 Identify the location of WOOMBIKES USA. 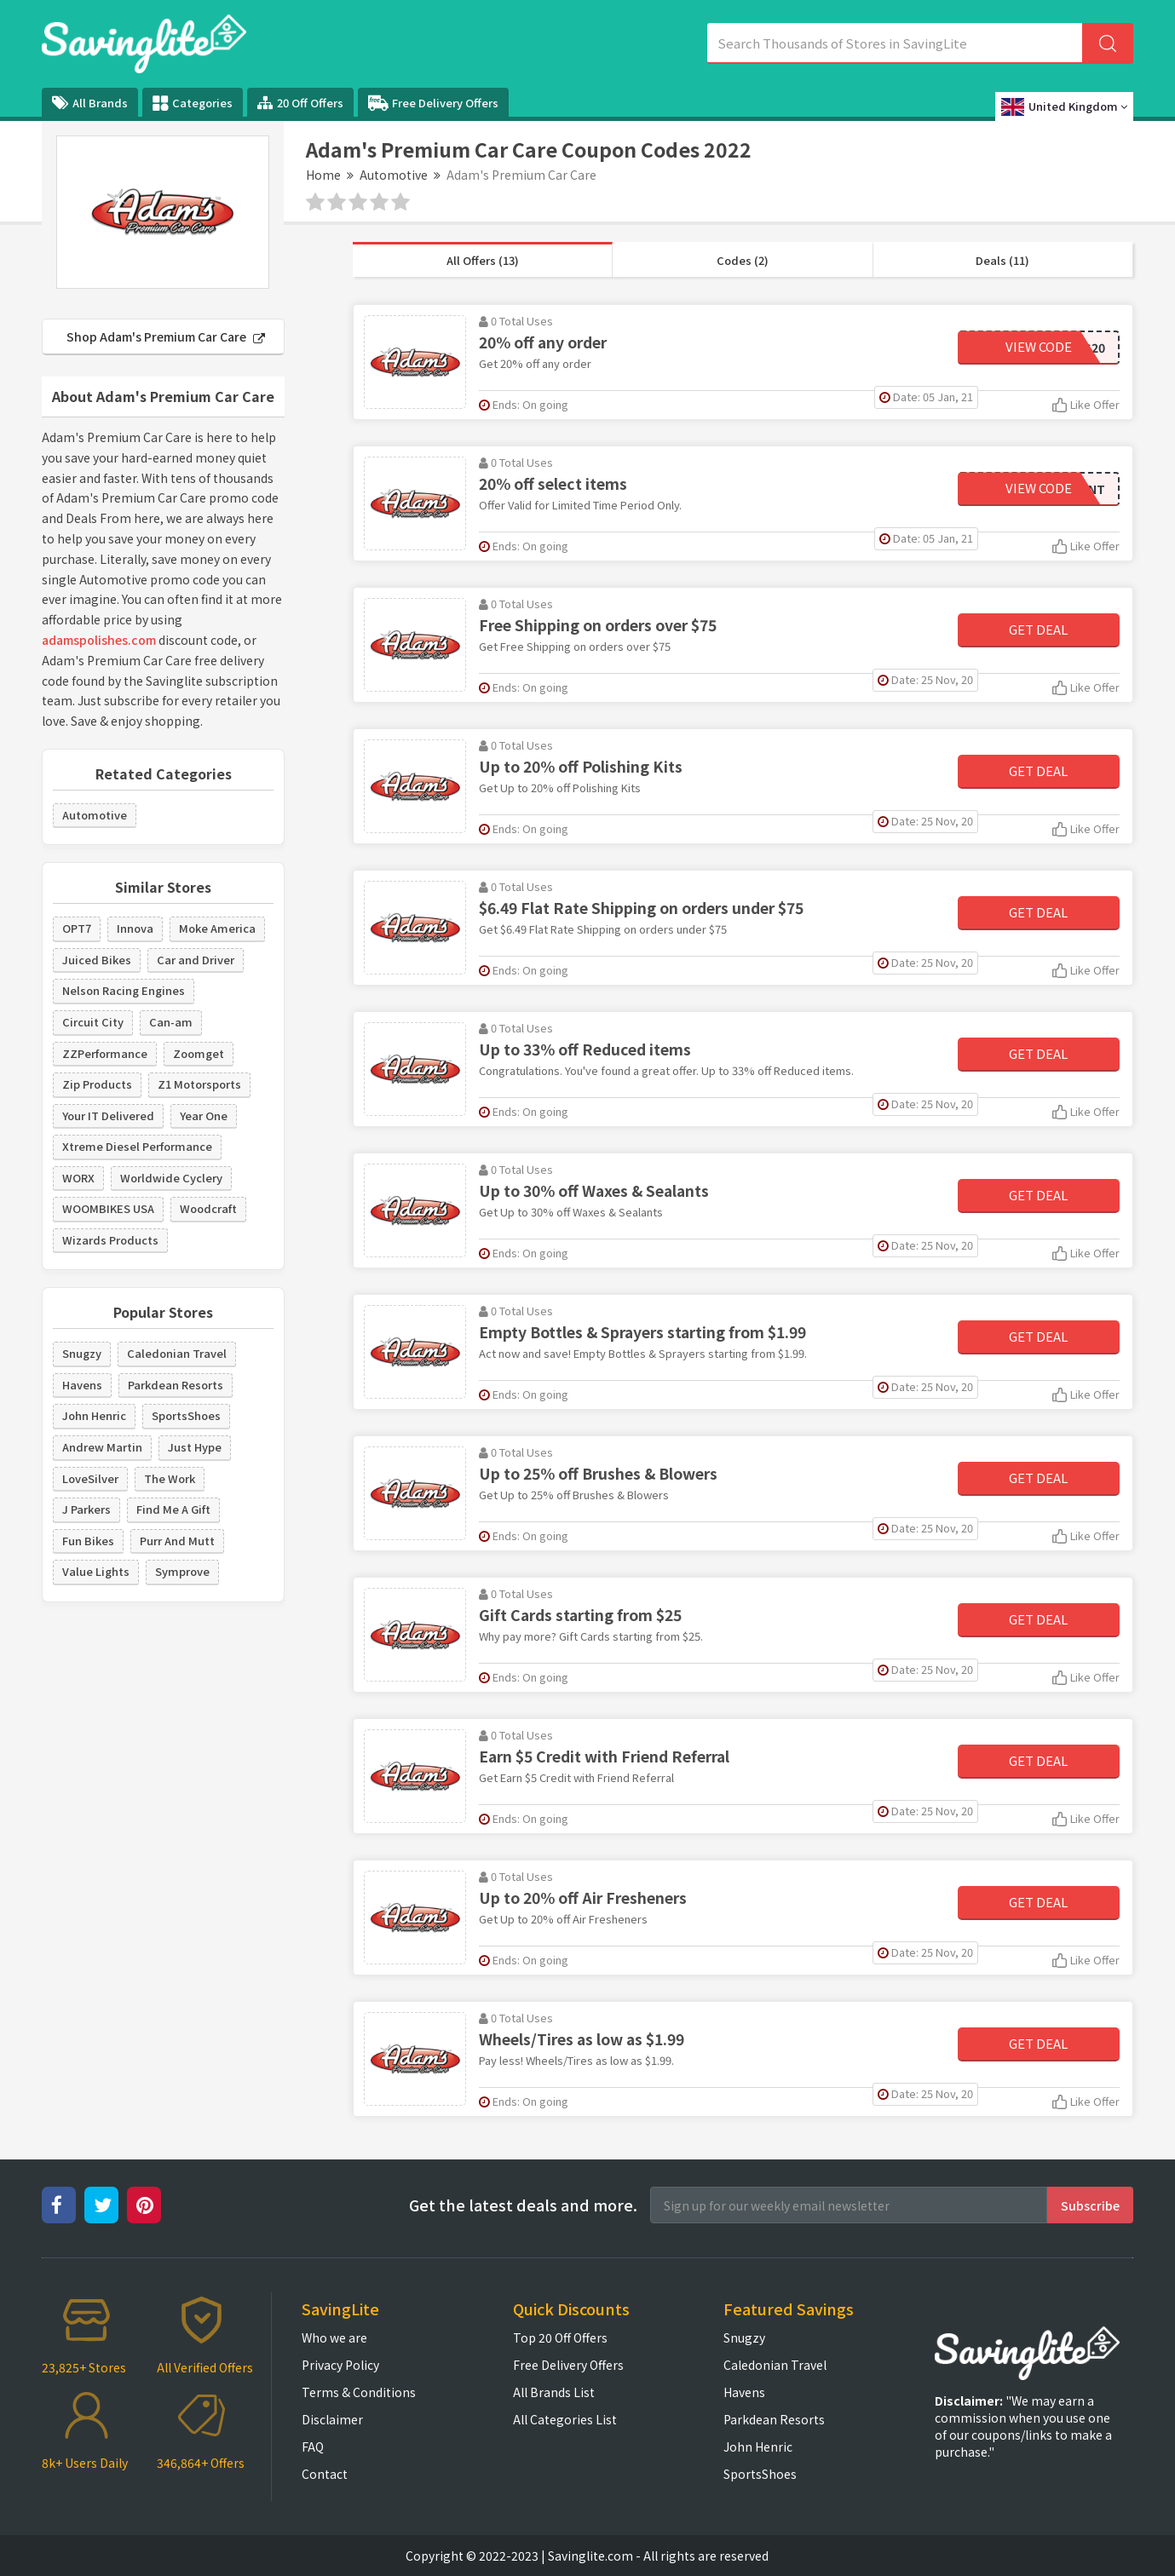
(108, 1208).